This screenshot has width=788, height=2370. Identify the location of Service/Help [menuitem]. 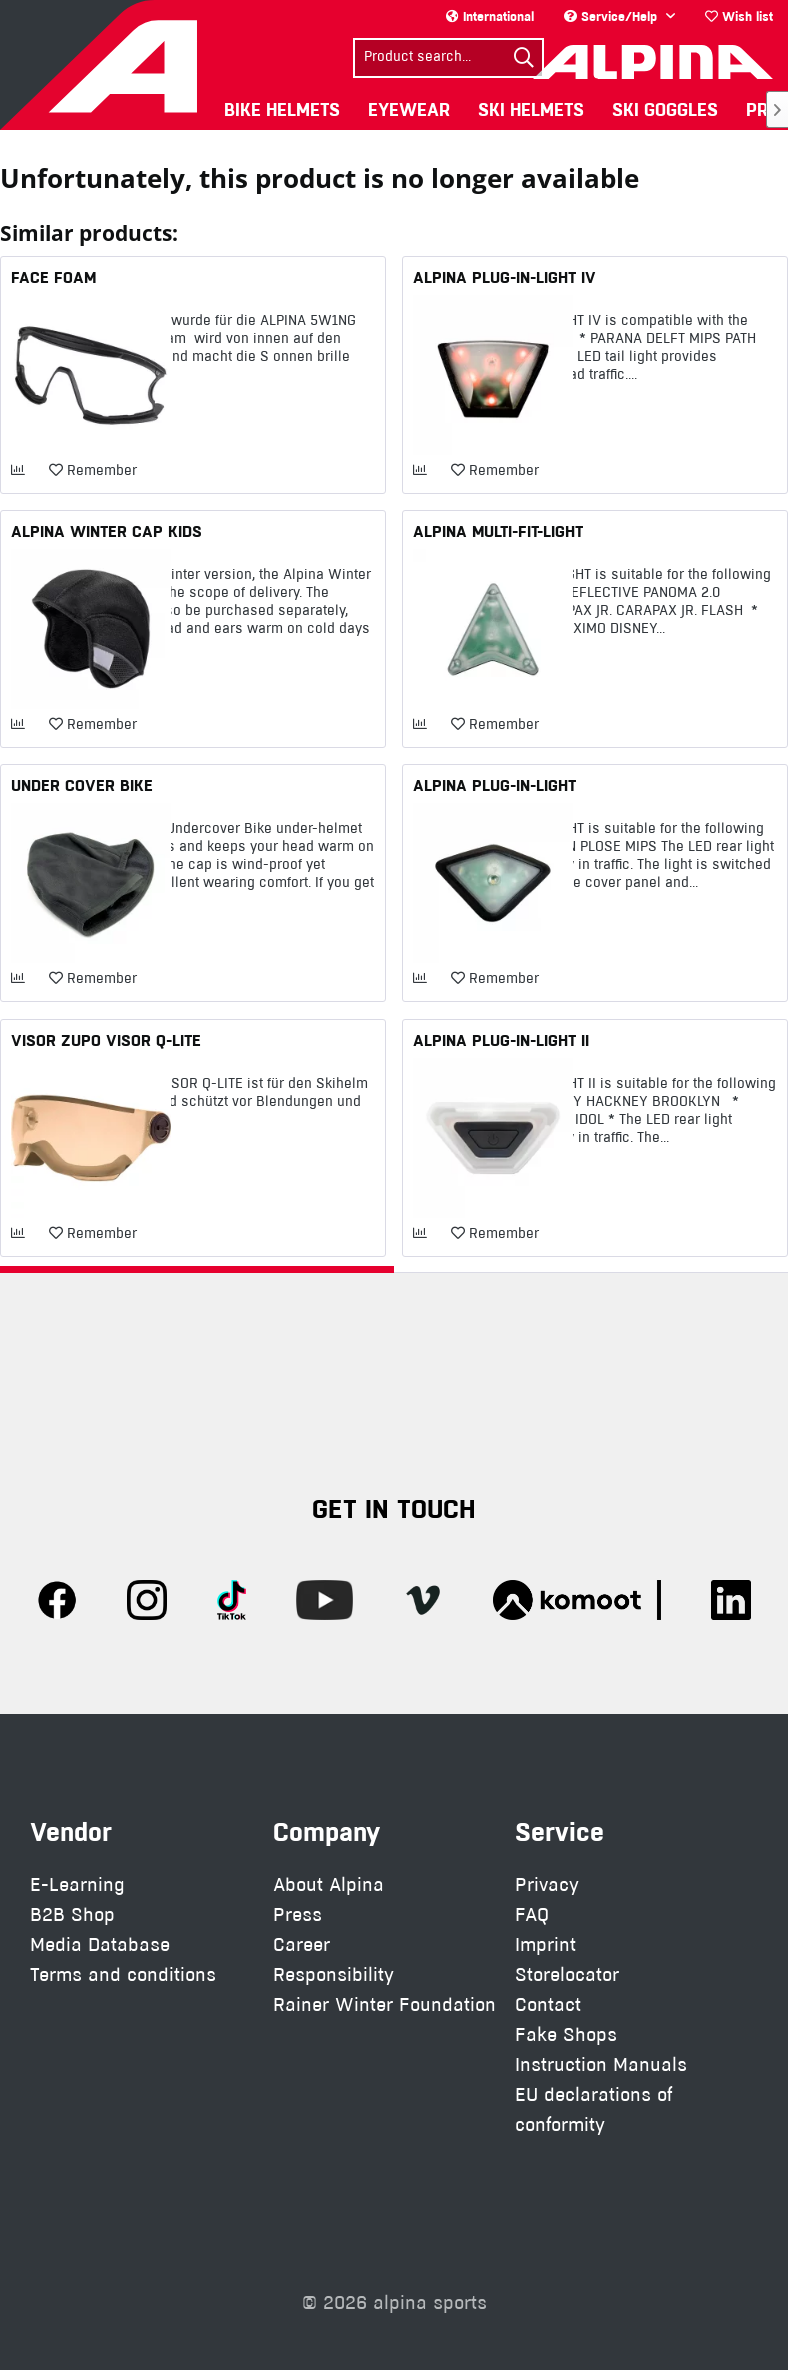
(612, 16).